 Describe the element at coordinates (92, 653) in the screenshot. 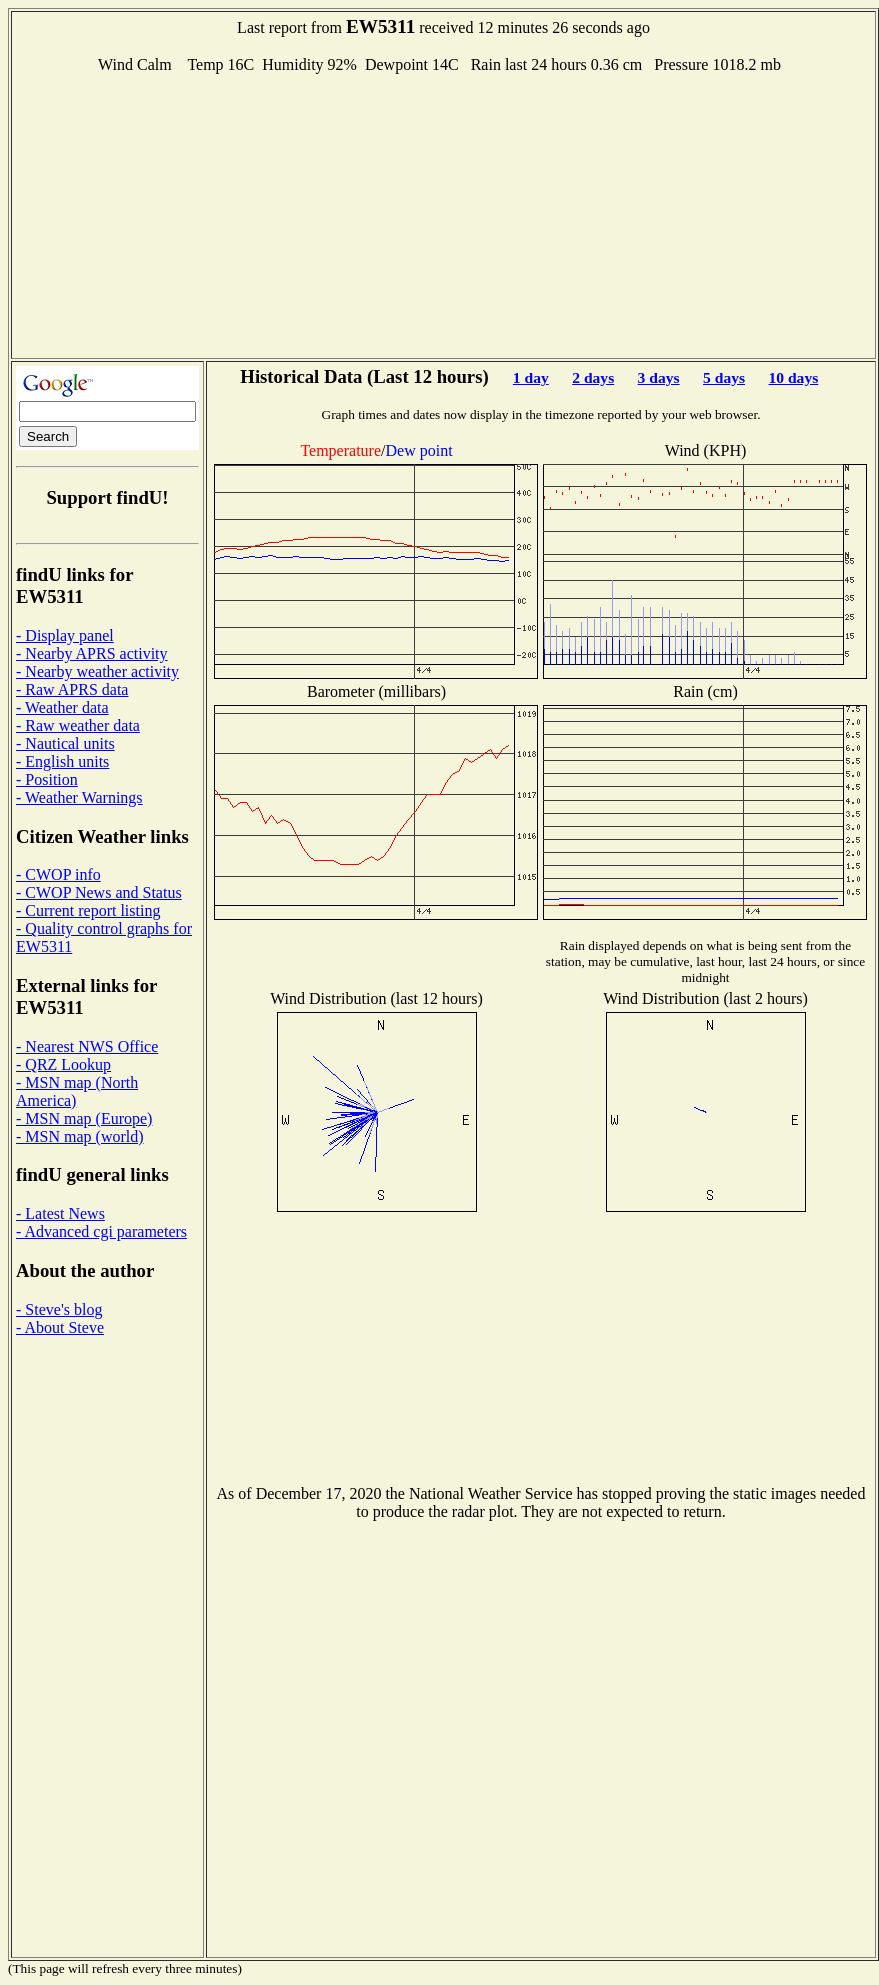

I see `- Nearby APRS activity` at that location.